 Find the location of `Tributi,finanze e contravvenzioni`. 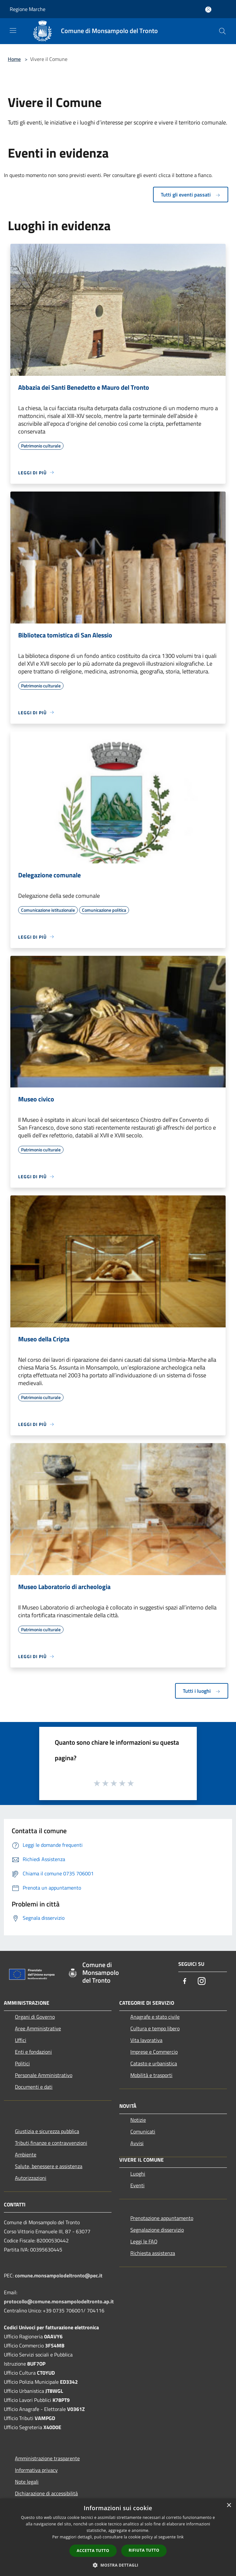

Tributi,finanze e contravvenzioni is located at coordinates (51, 2143).